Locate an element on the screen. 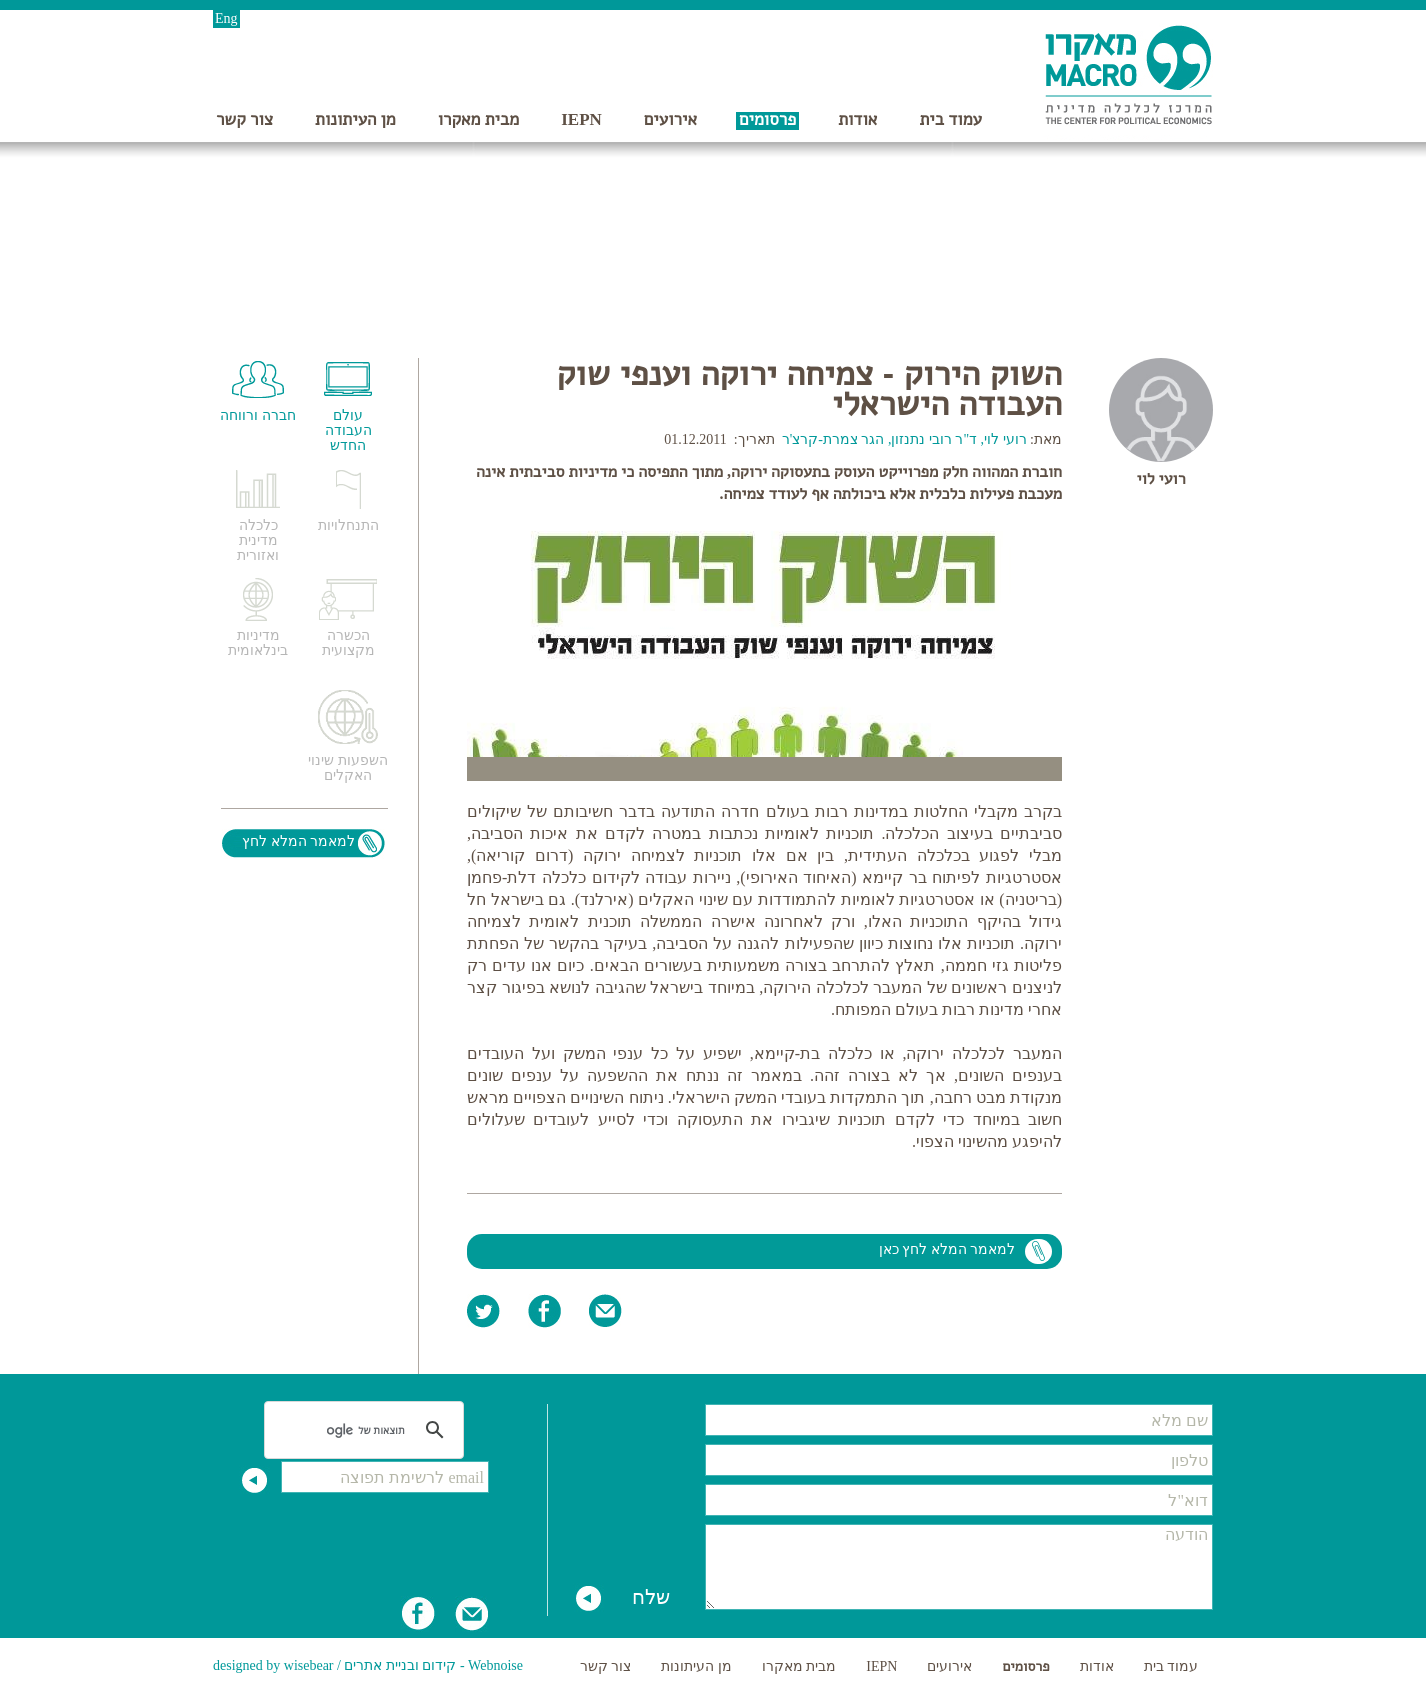  הכשרה מקצועית is located at coordinates (348, 643).